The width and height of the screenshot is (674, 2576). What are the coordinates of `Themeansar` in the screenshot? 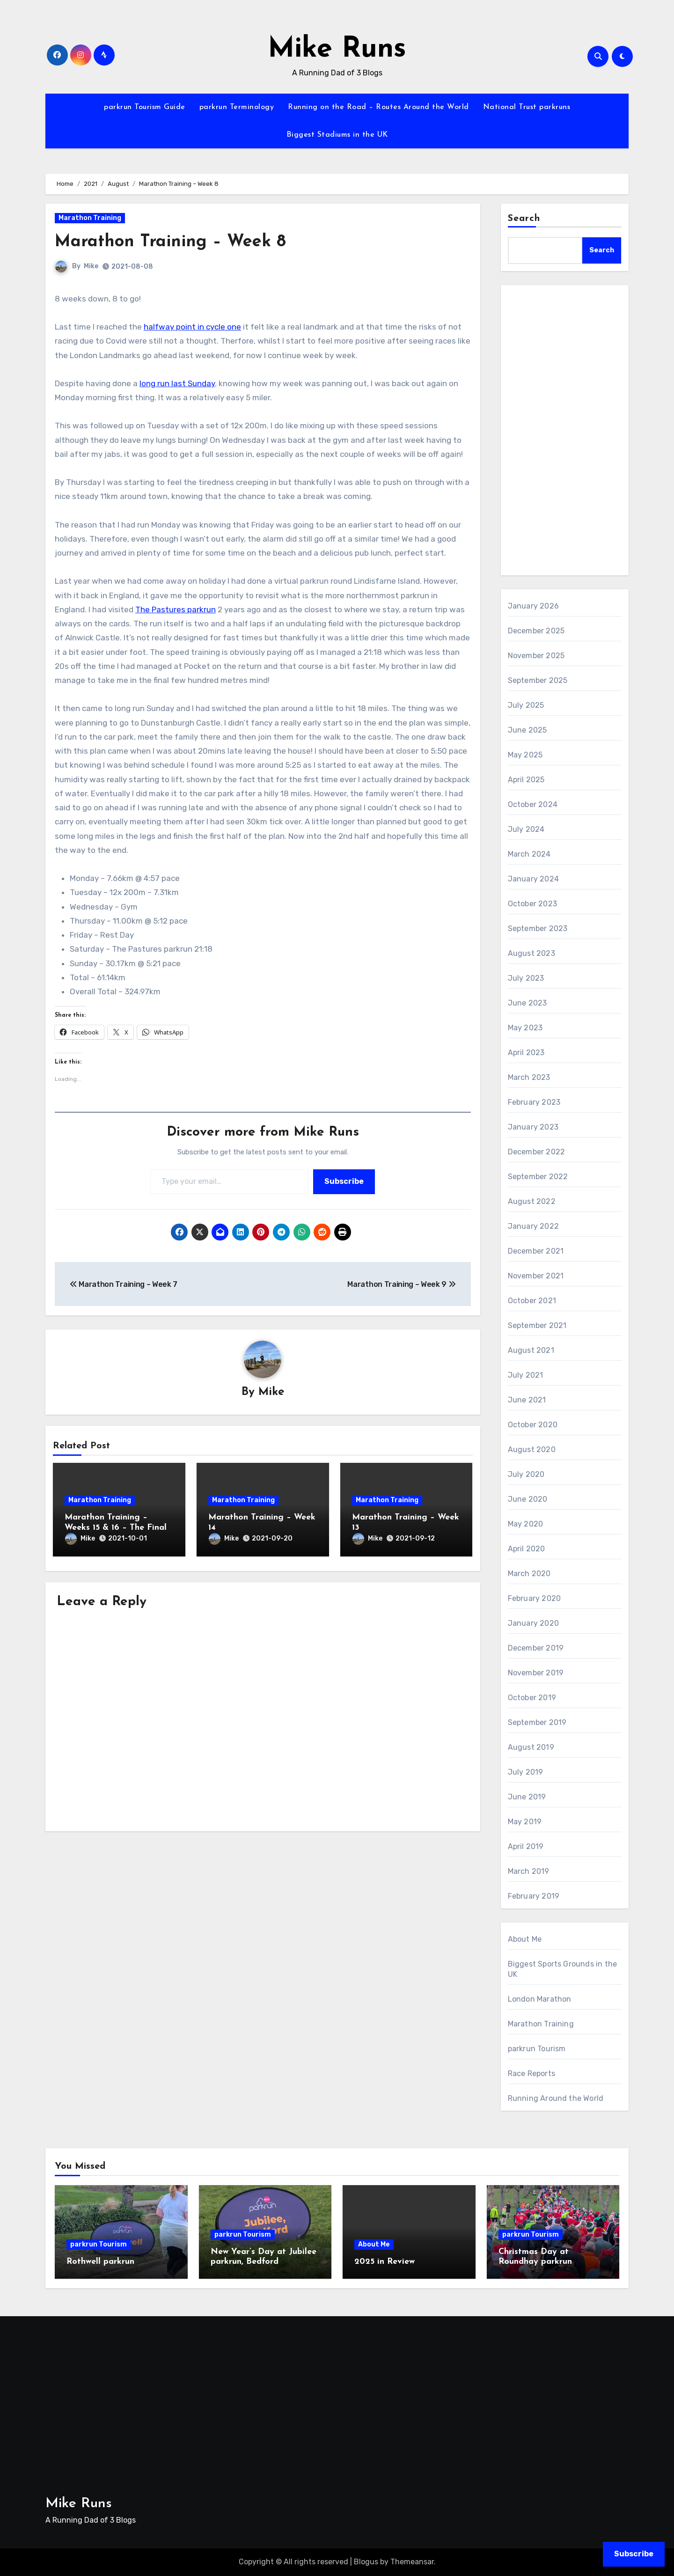 It's located at (412, 2561).